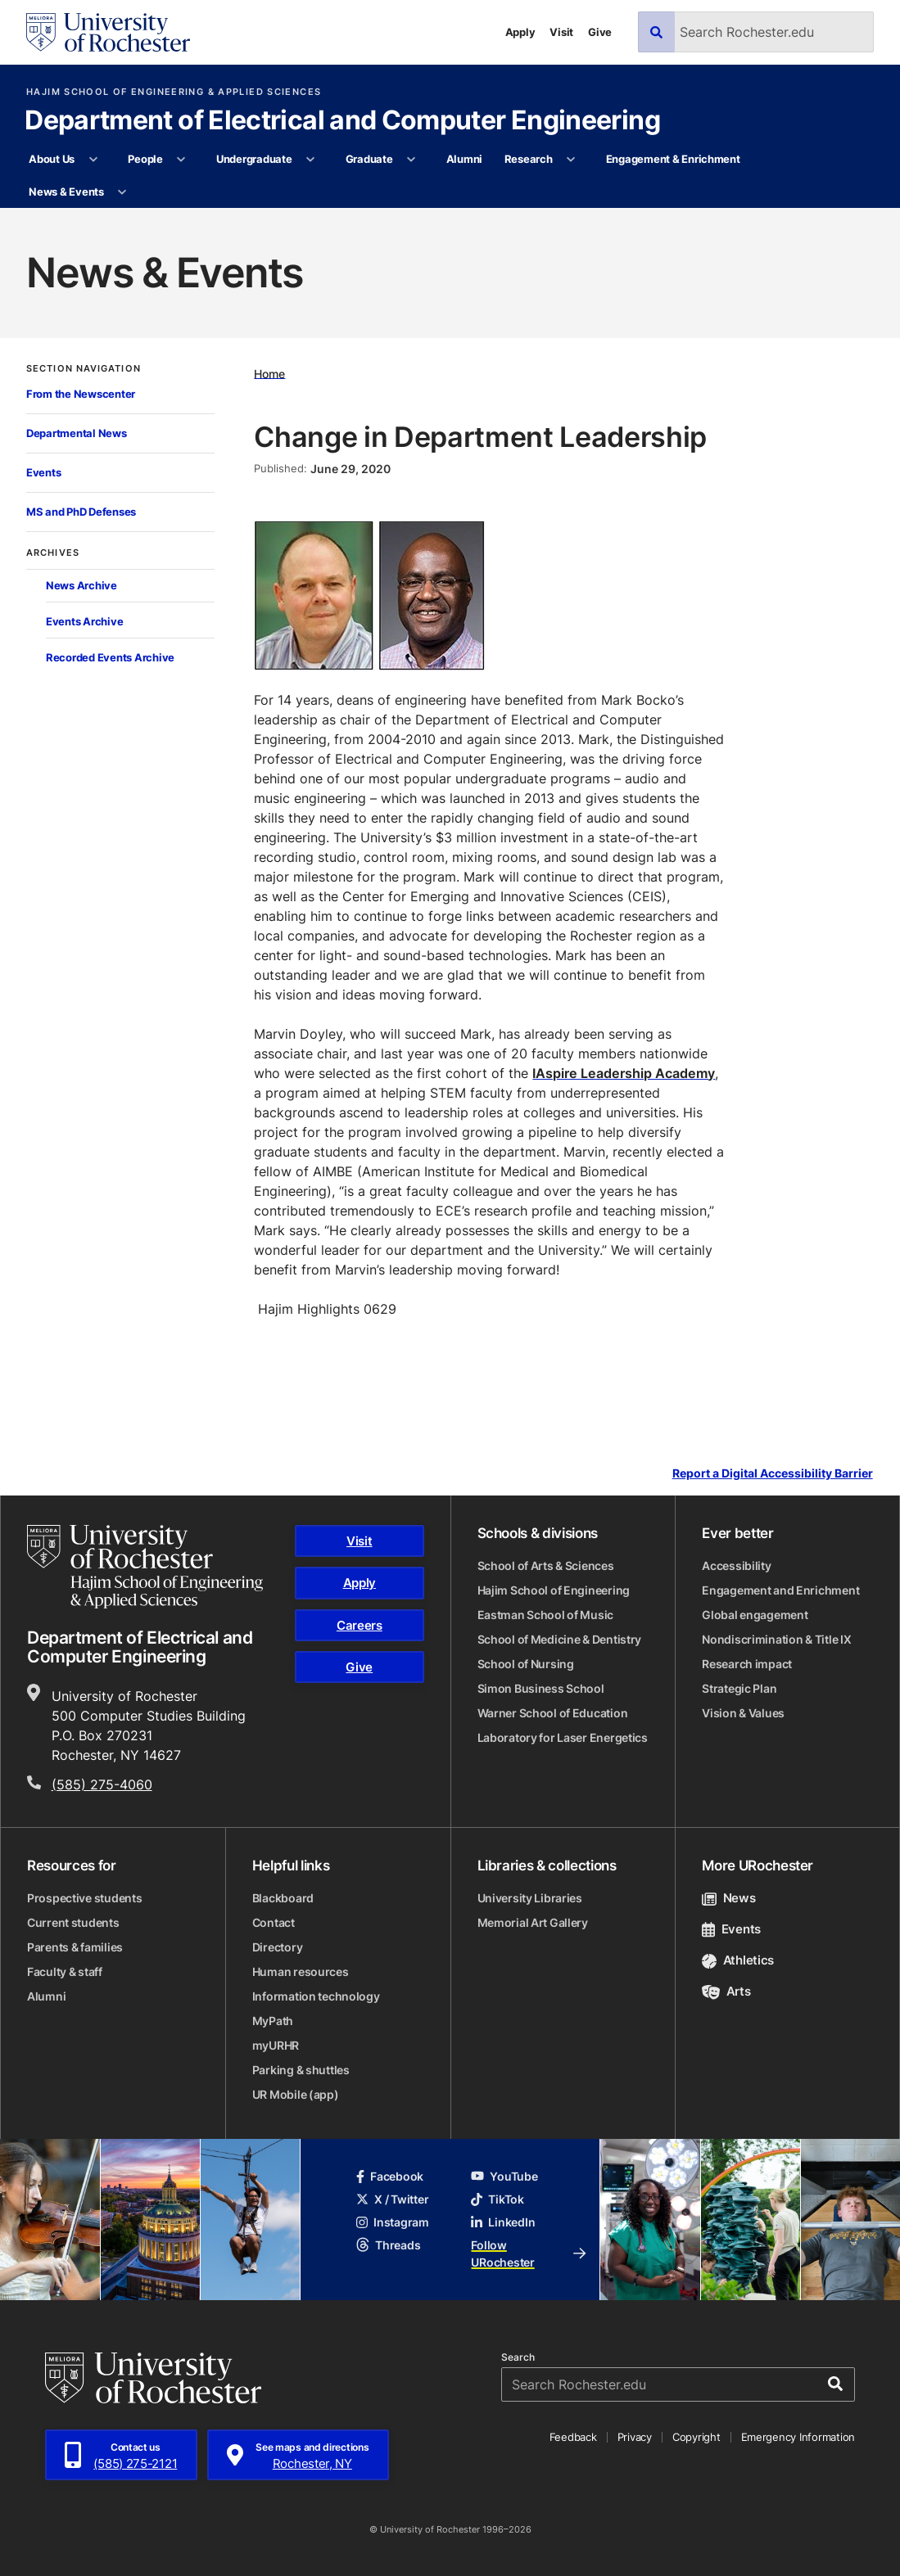 The width and height of the screenshot is (900, 2576). What do you see at coordinates (552, 1713) in the screenshot?
I see `Warner School of Education` at bounding box center [552, 1713].